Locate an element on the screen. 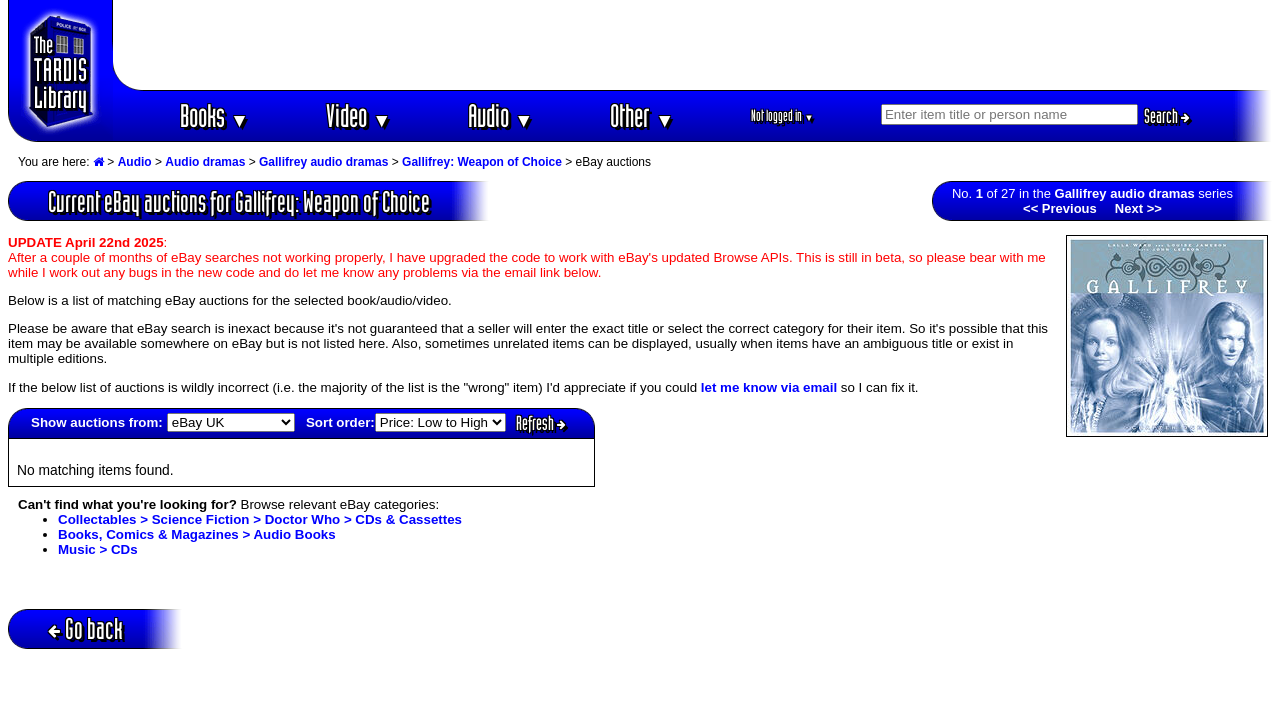 This screenshot has height=720, width=1280. Audio is located at coordinates (500, 115).